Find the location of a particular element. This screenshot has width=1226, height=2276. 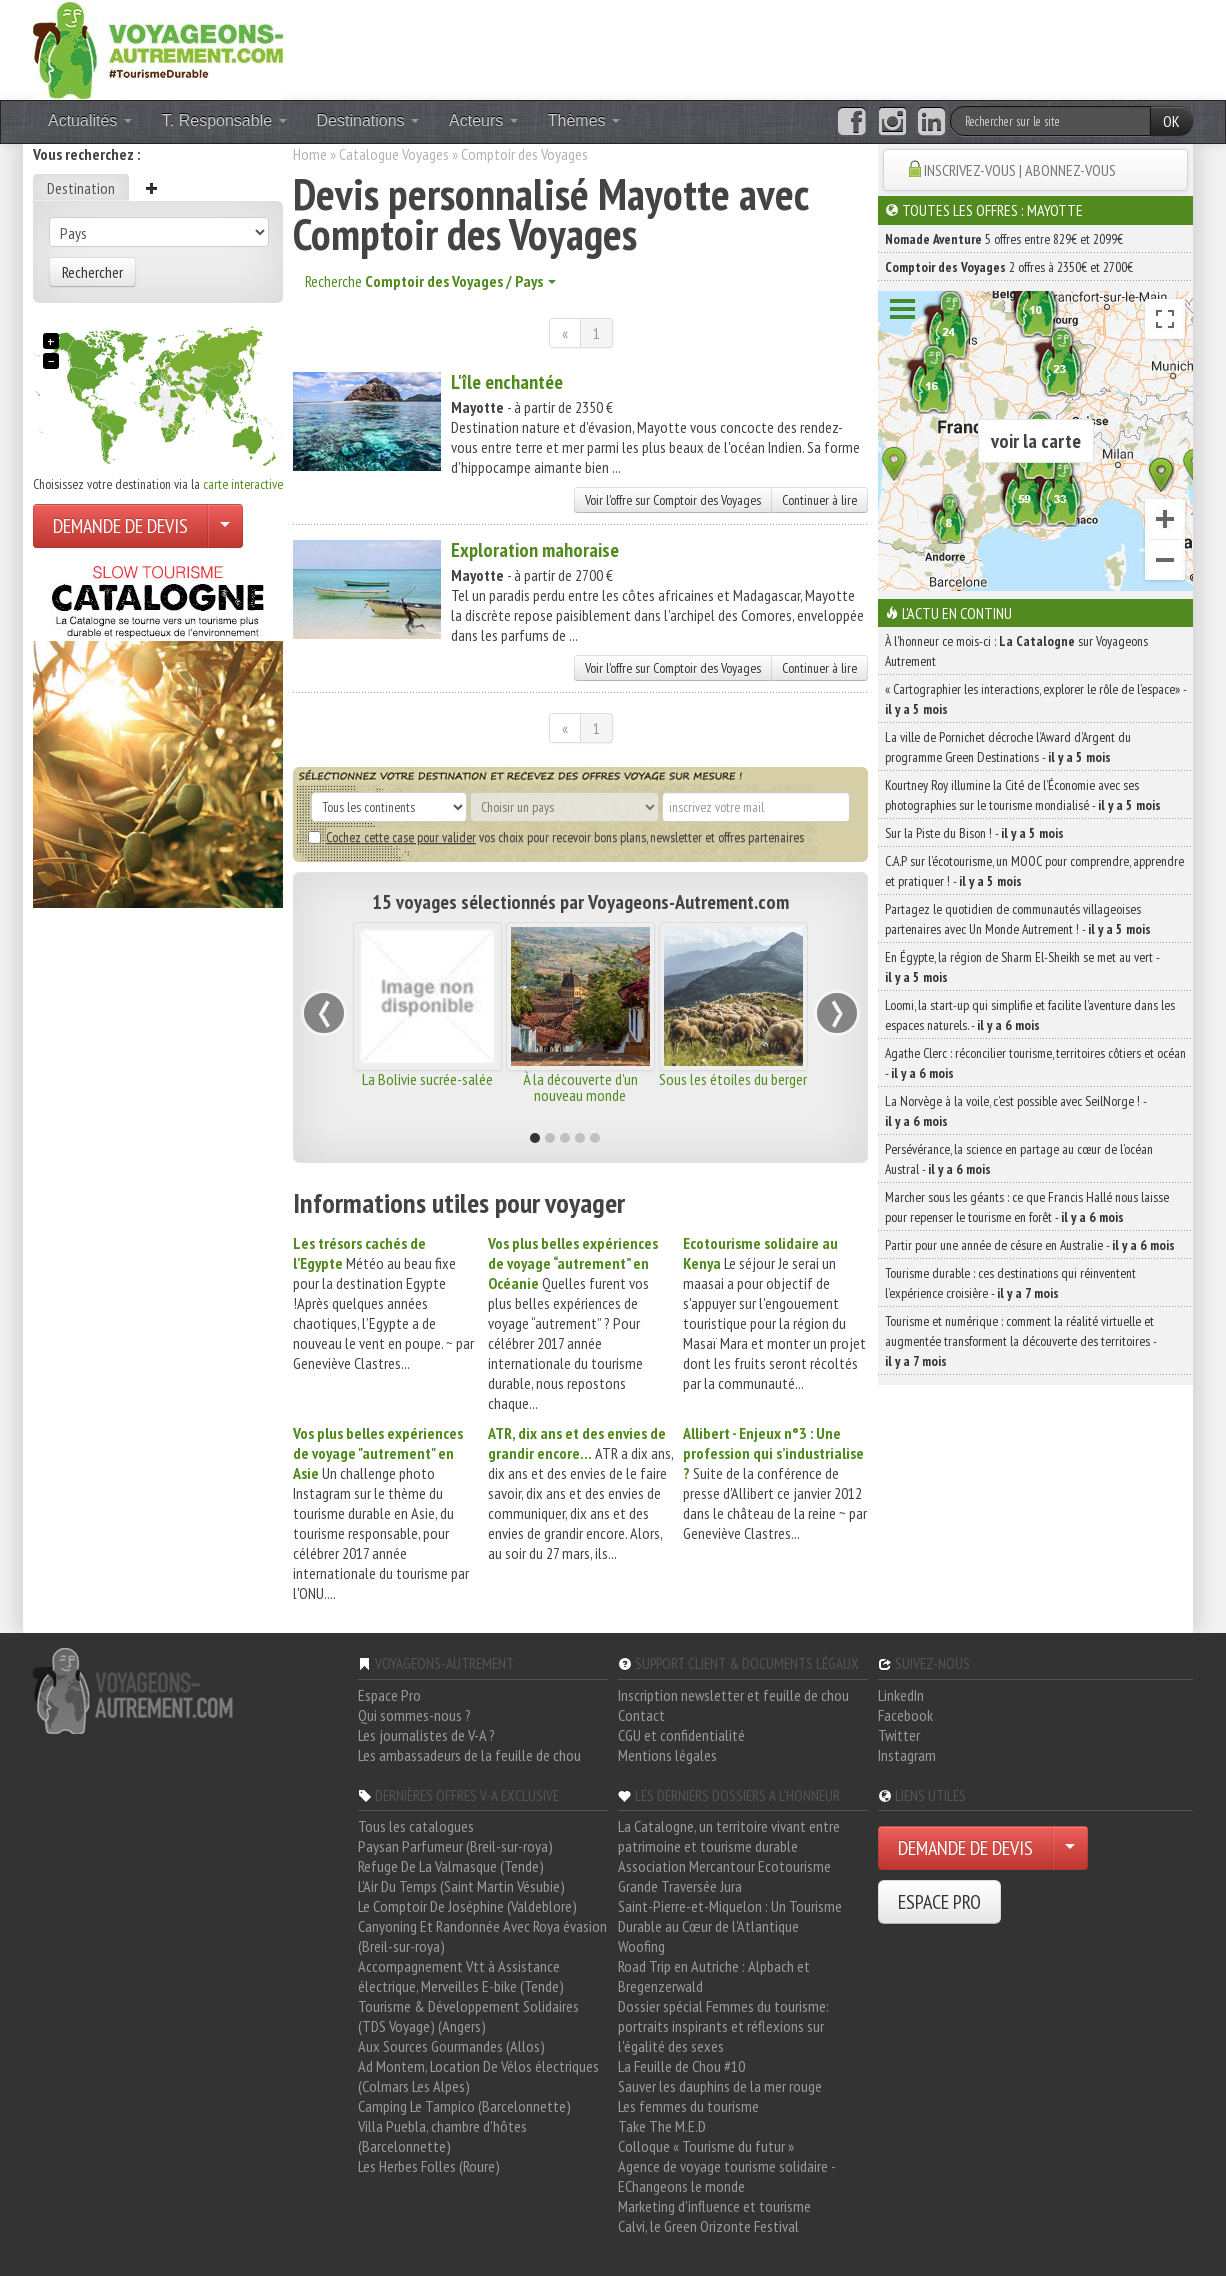

Association Mercantour Ecotourisme is located at coordinates (724, 1866).